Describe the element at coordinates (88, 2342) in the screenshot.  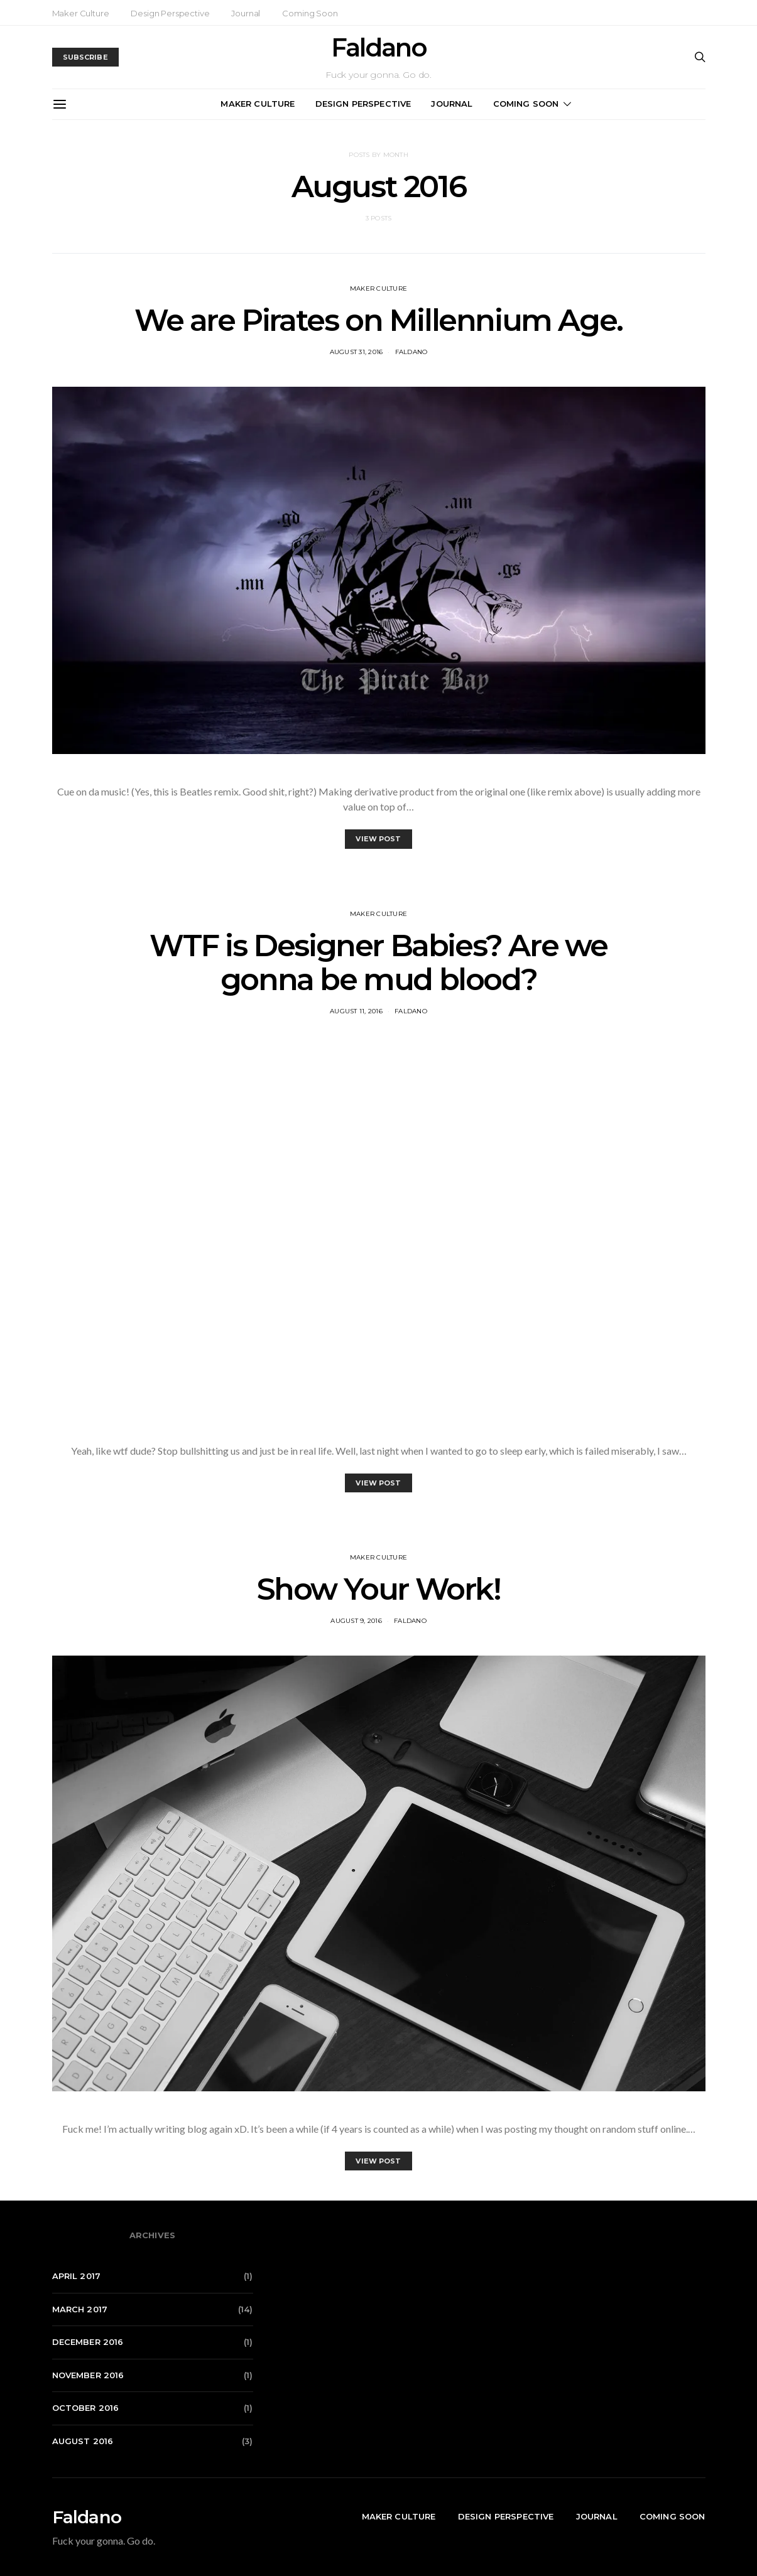
I see `December 2016` at that location.